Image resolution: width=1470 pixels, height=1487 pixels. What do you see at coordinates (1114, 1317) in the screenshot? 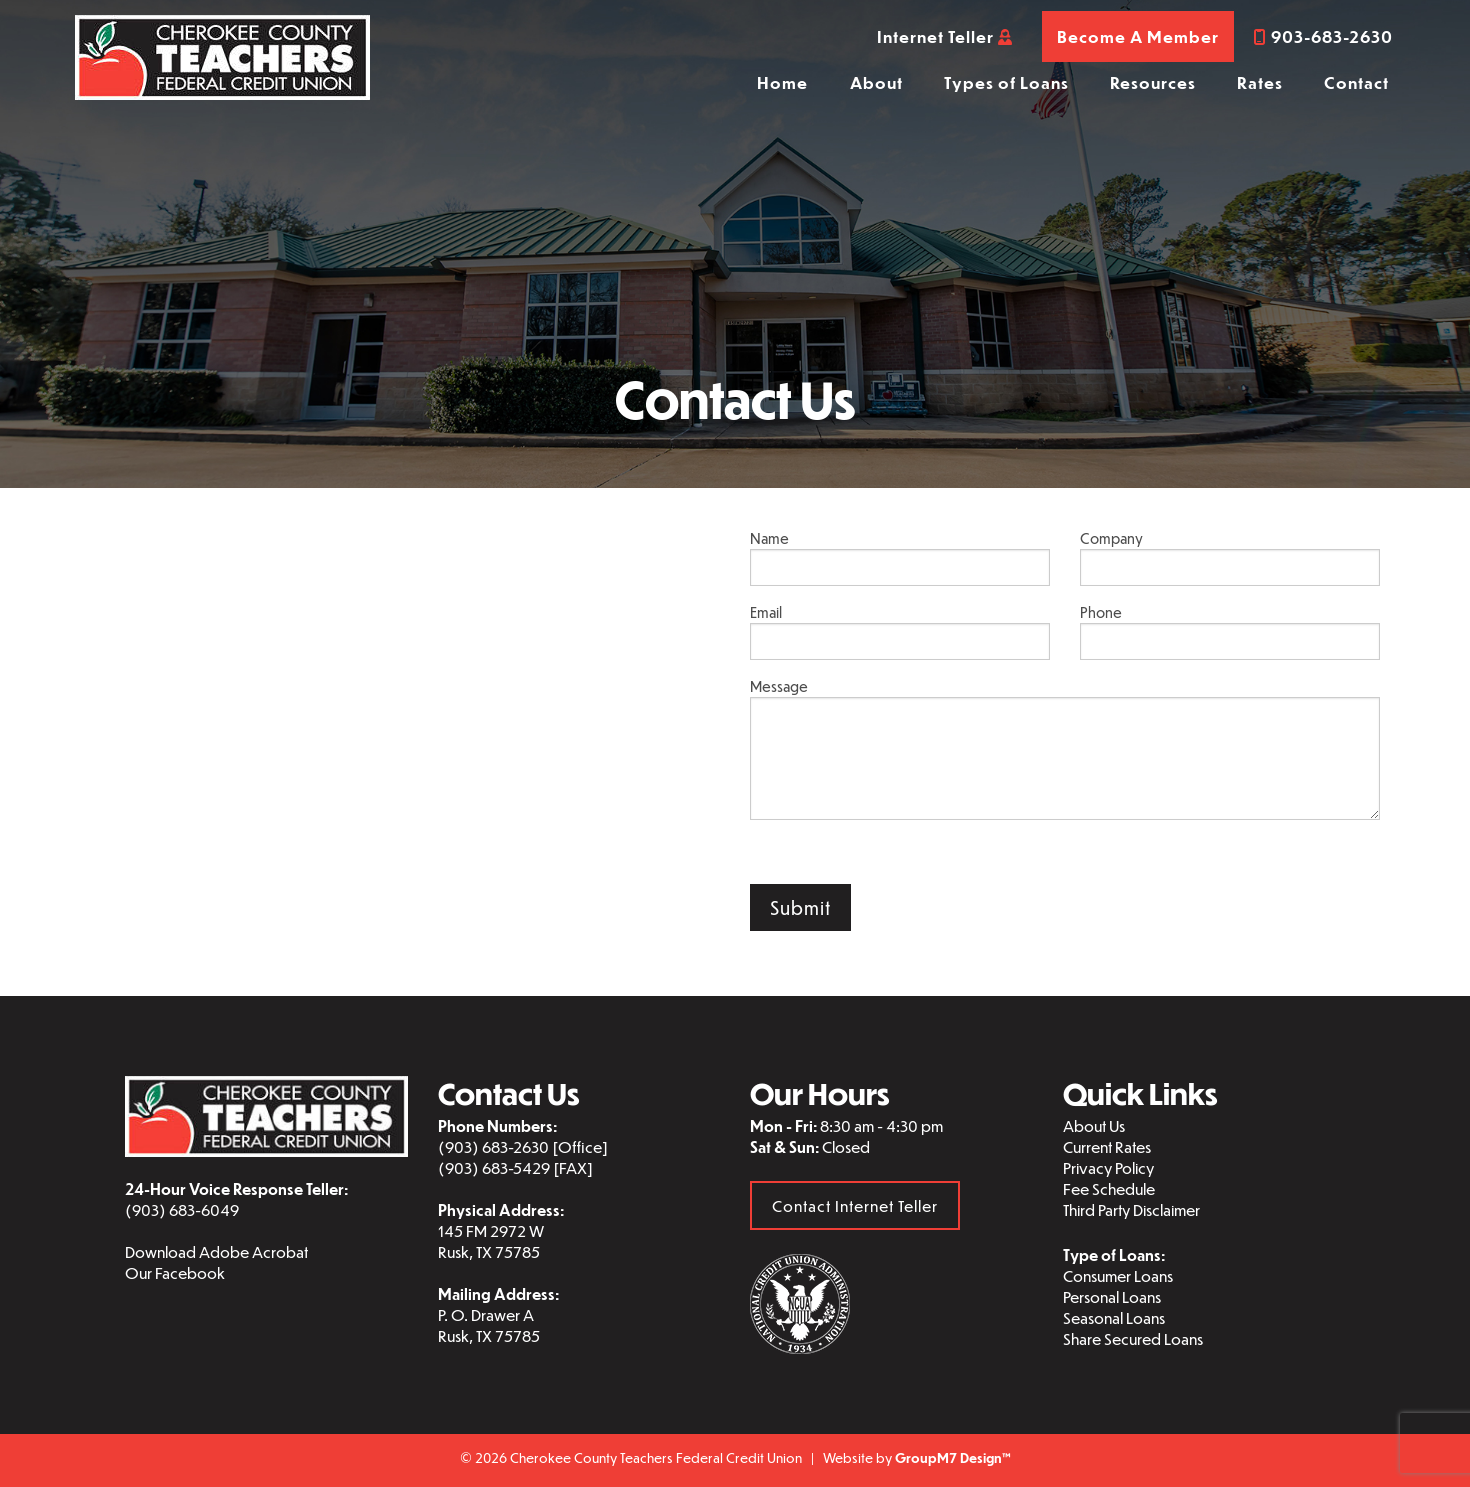
I see `Seasonal Loans` at bounding box center [1114, 1317].